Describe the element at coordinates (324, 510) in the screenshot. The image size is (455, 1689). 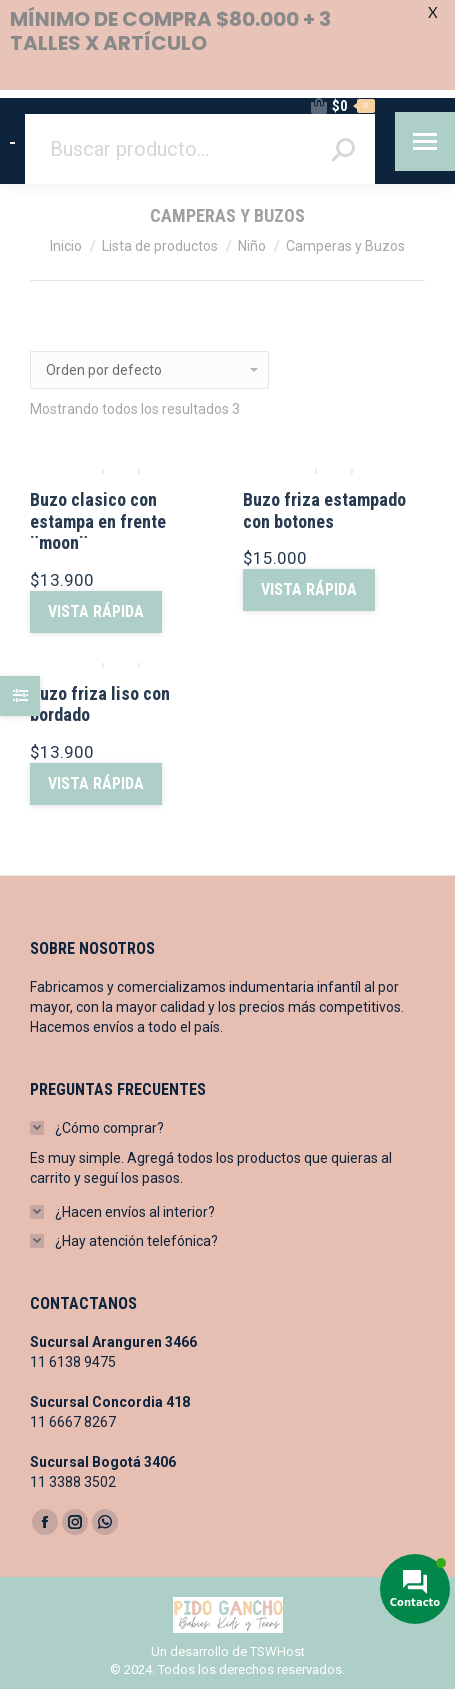
I see `Buzo friza estampado con botones` at that location.